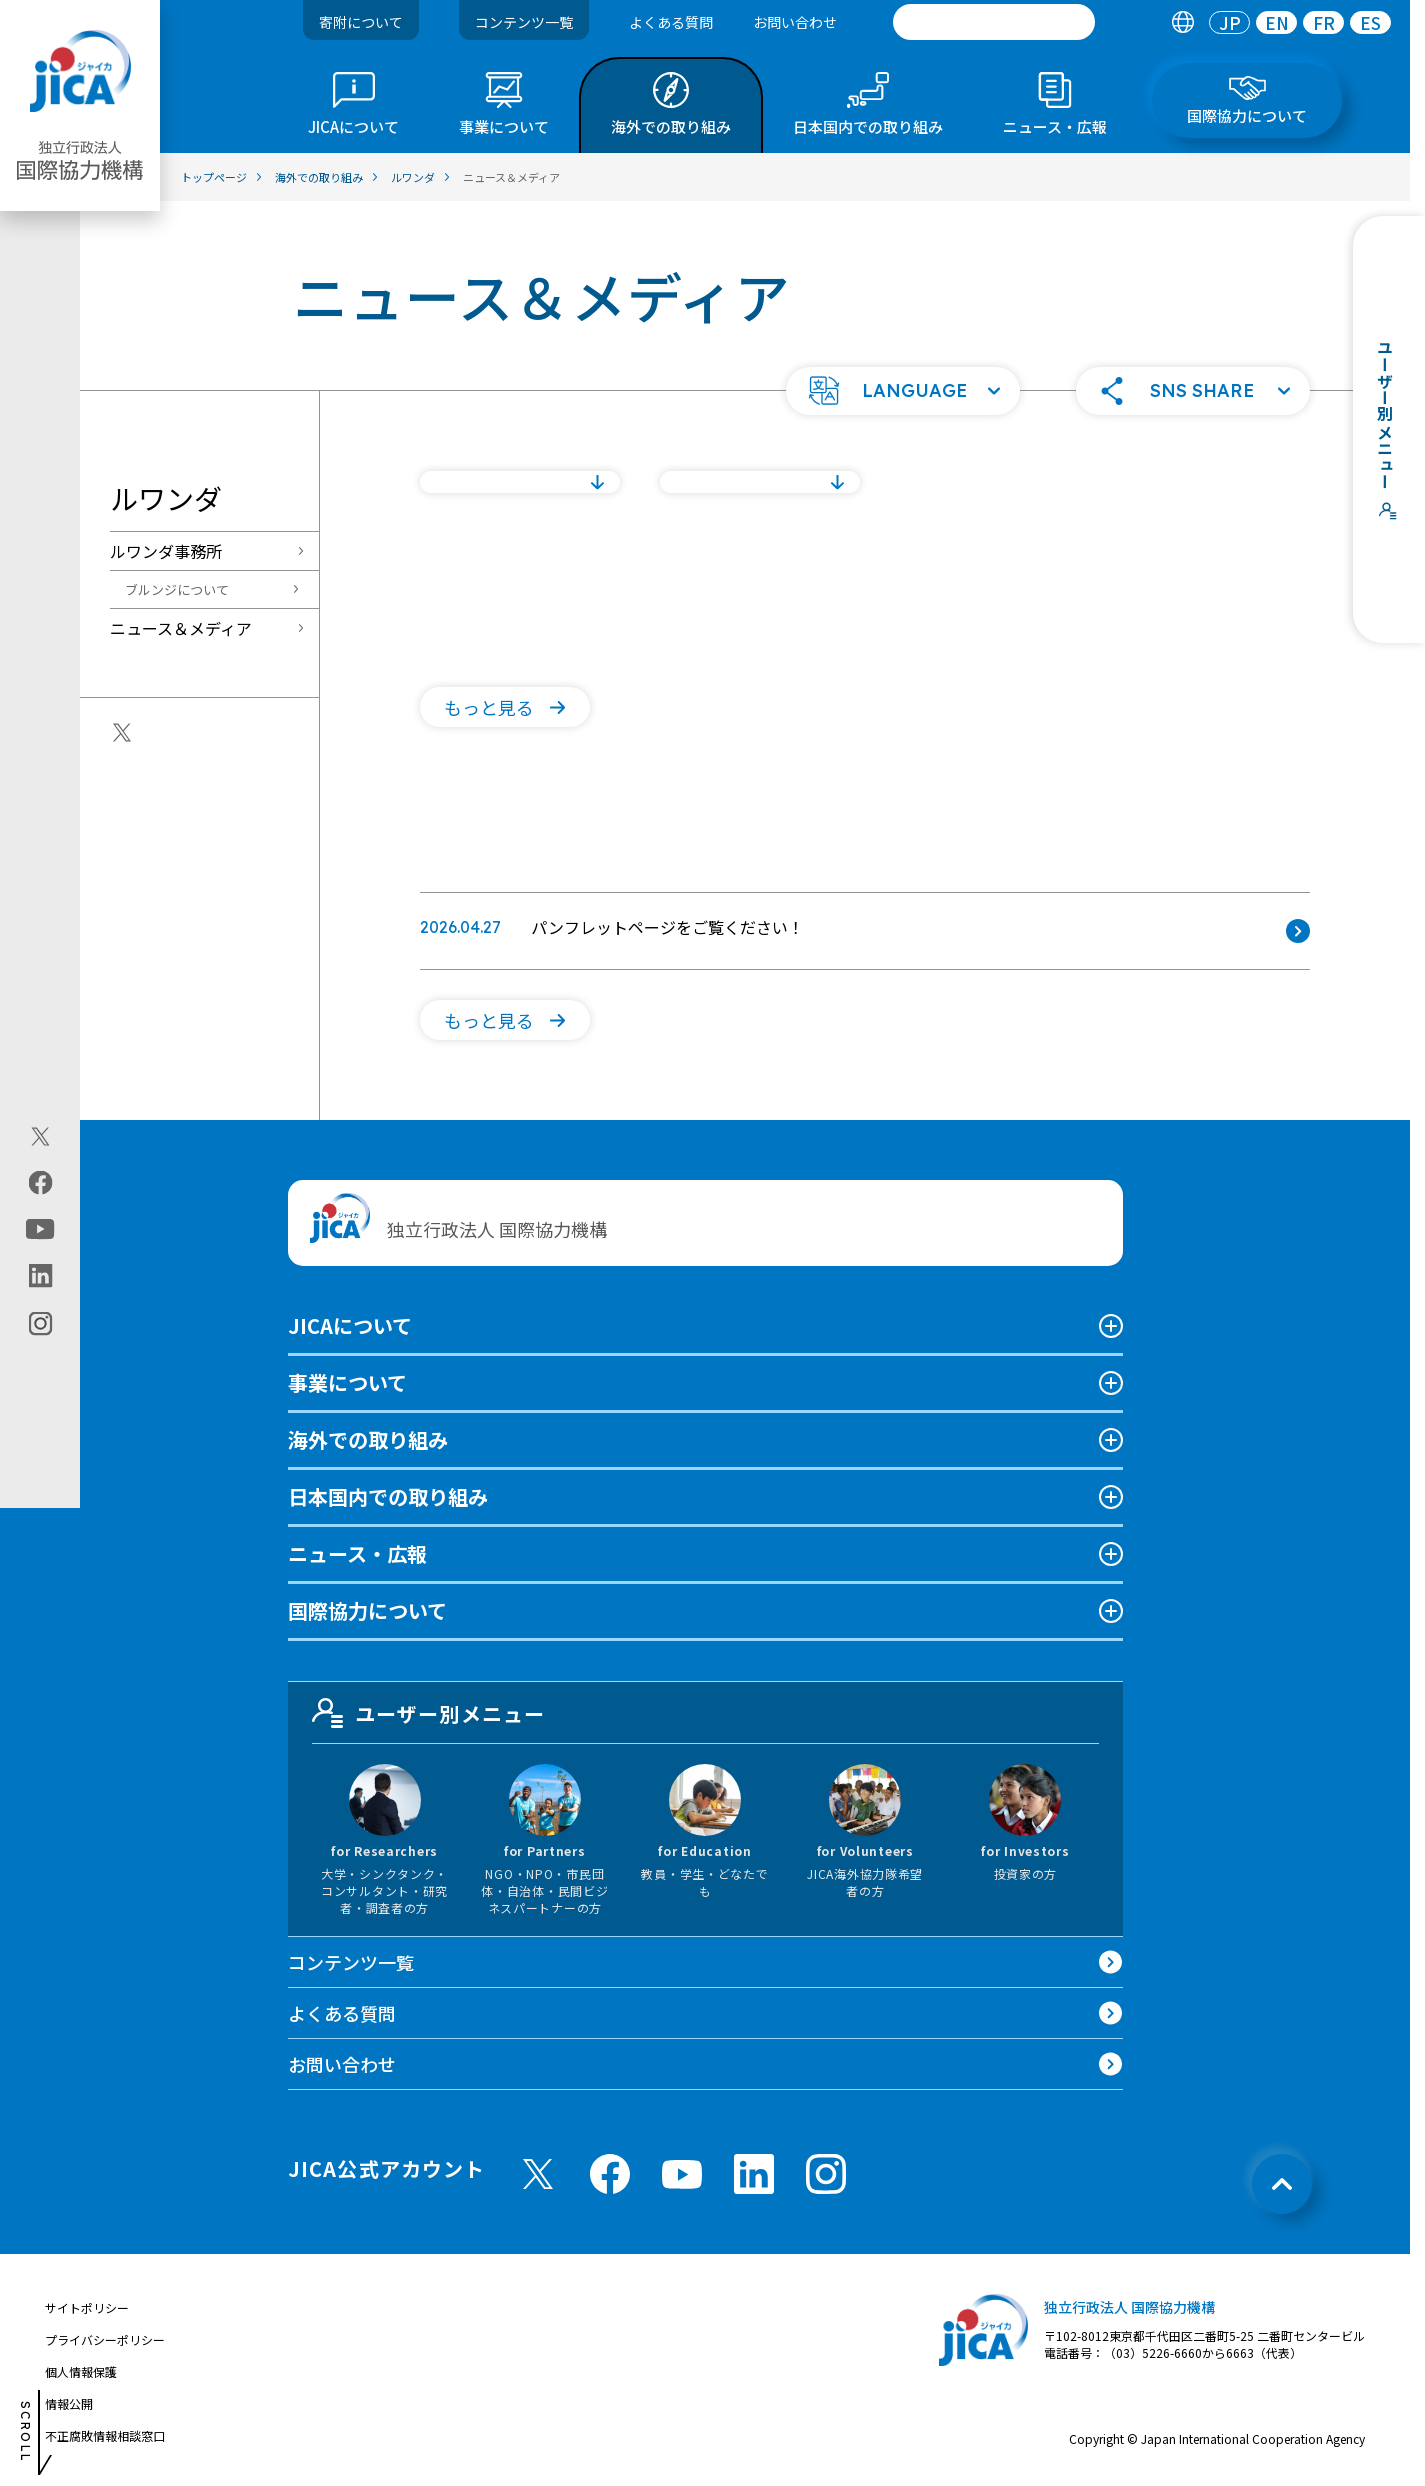 Image resolution: width=1425 pixels, height=2486 pixels. Describe the element at coordinates (40, 1183) in the screenshot. I see `[facebook（別ウィンドウで開きます)]` at that location.